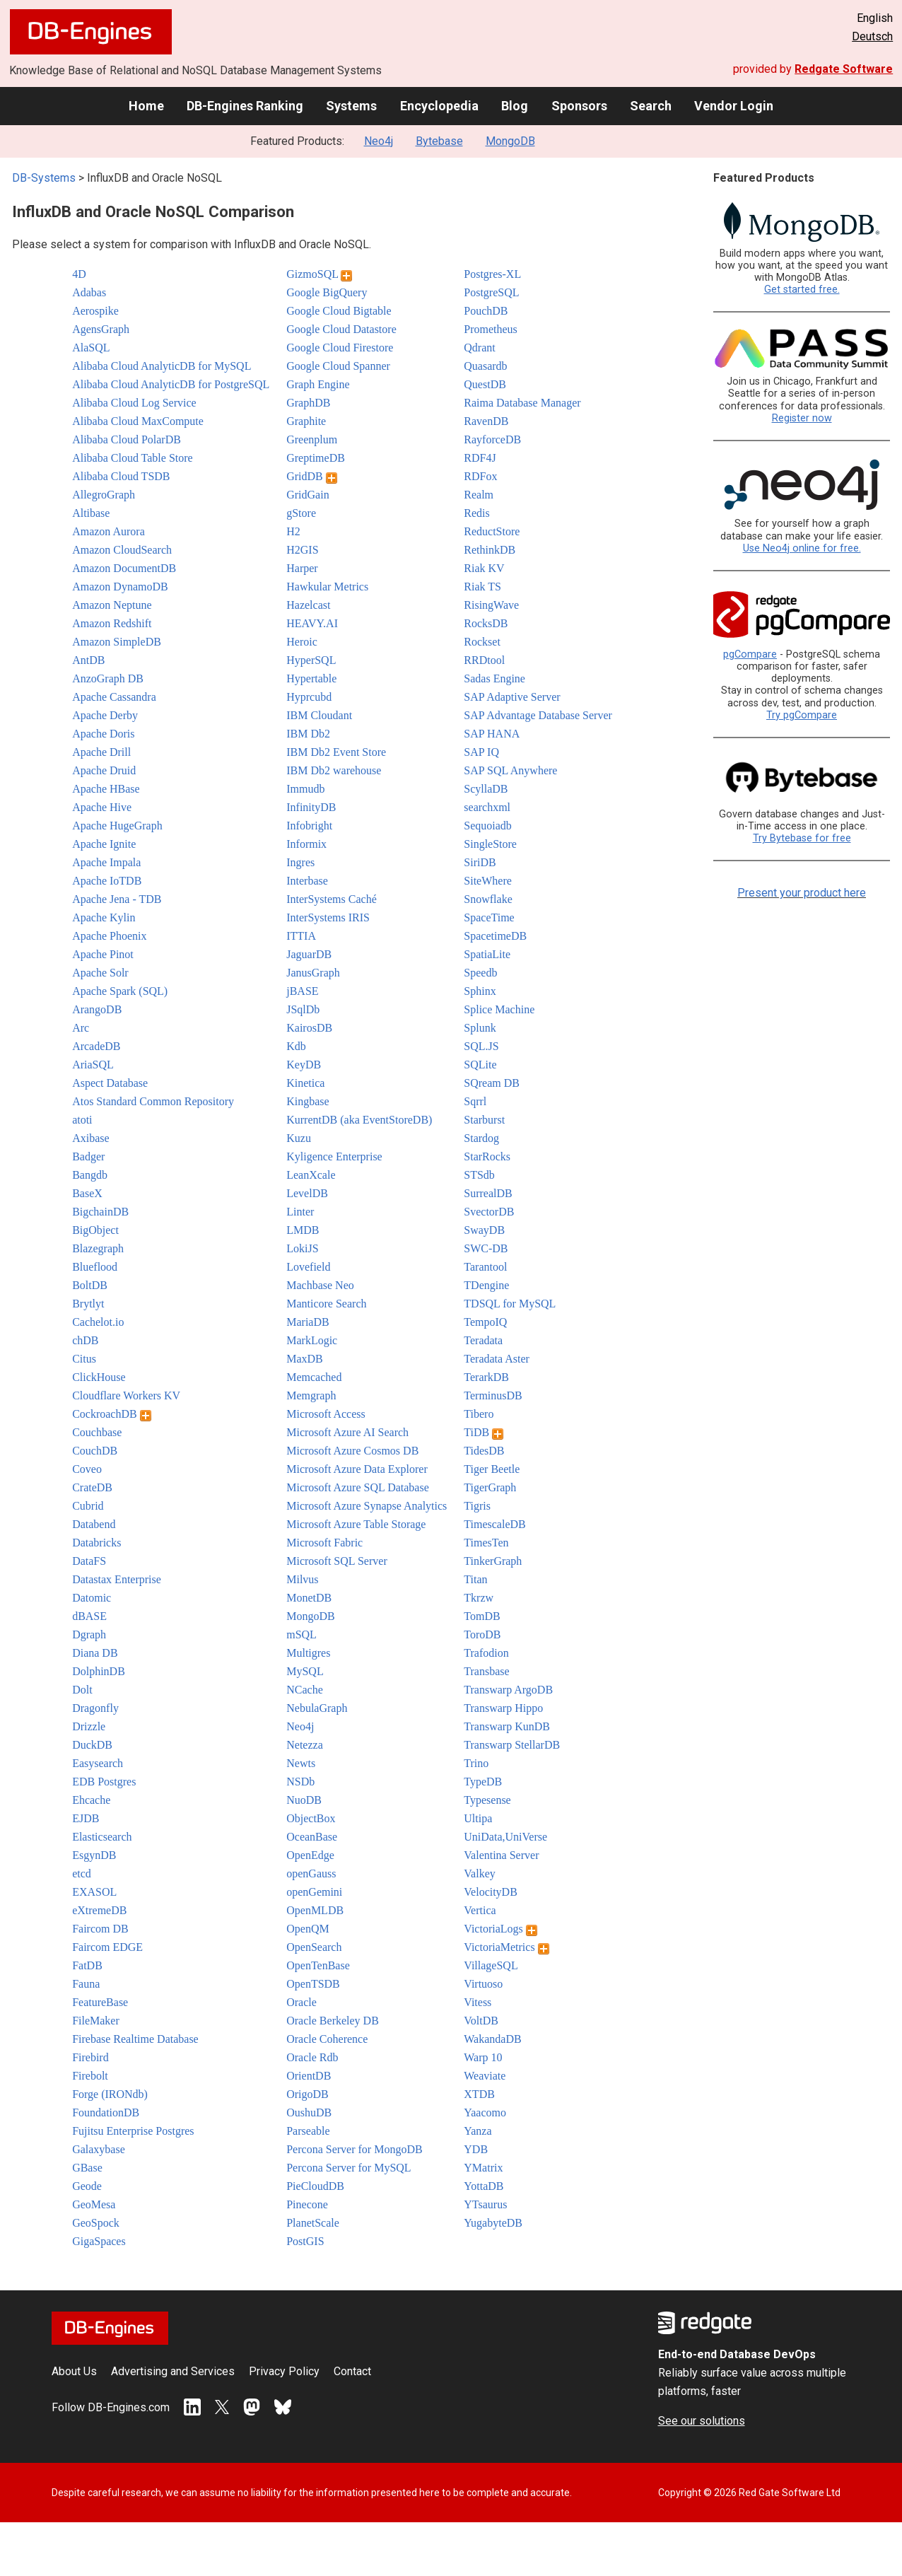 The height and width of the screenshot is (2576, 902). I want to click on BoltDB, so click(89, 1285).